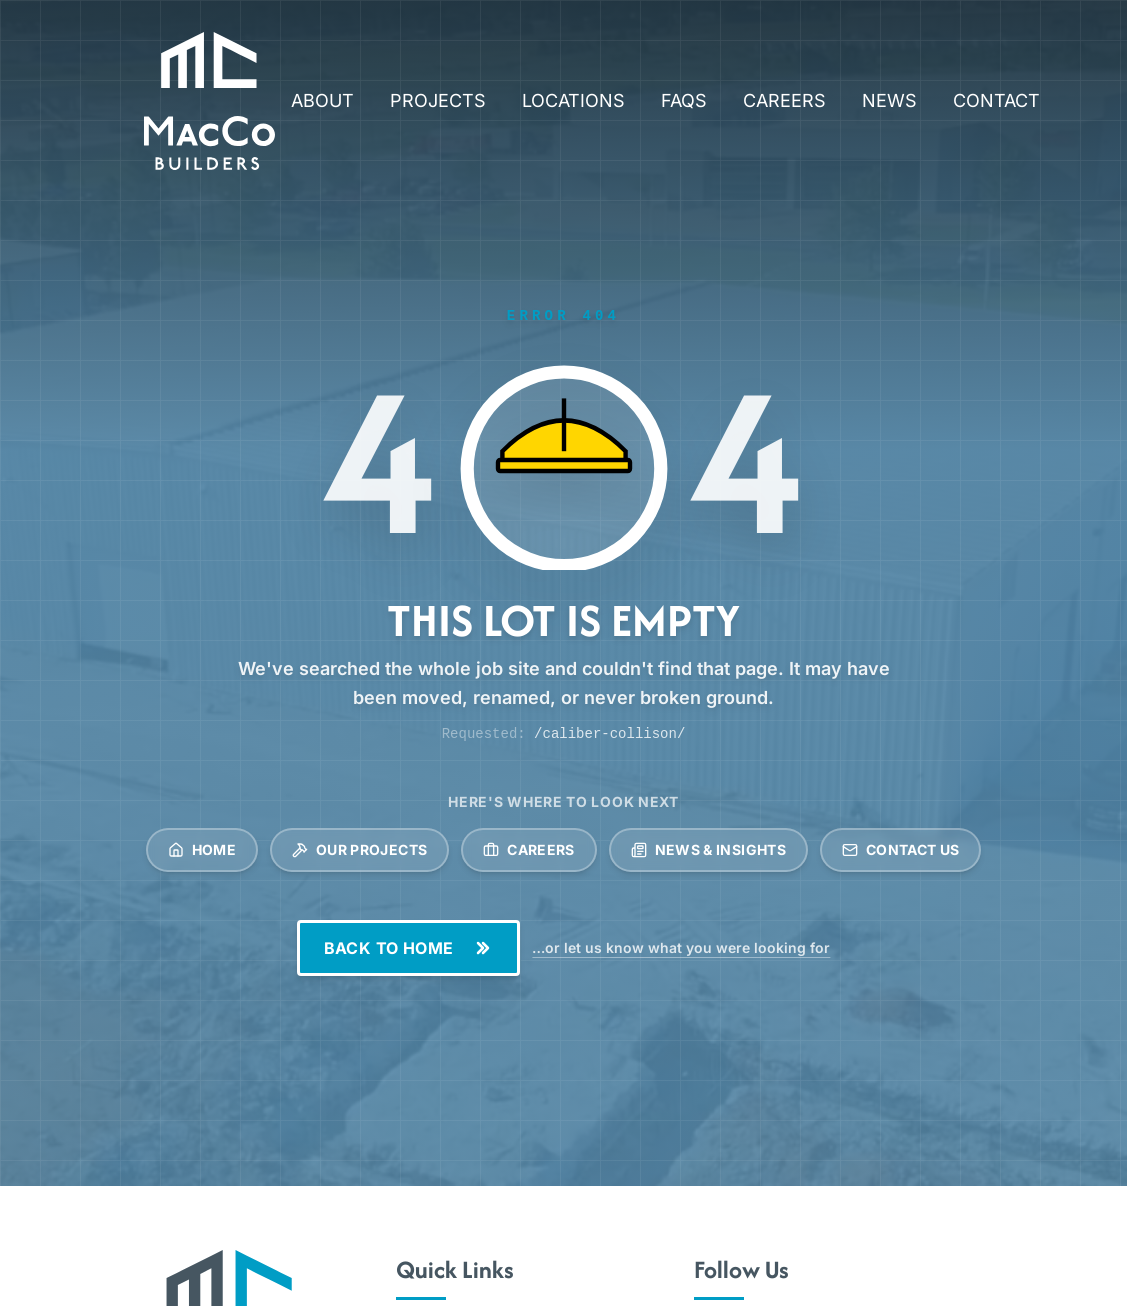 This screenshot has width=1127, height=1306. Describe the element at coordinates (322, 100) in the screenshot. I see `ABOUT` at that location.